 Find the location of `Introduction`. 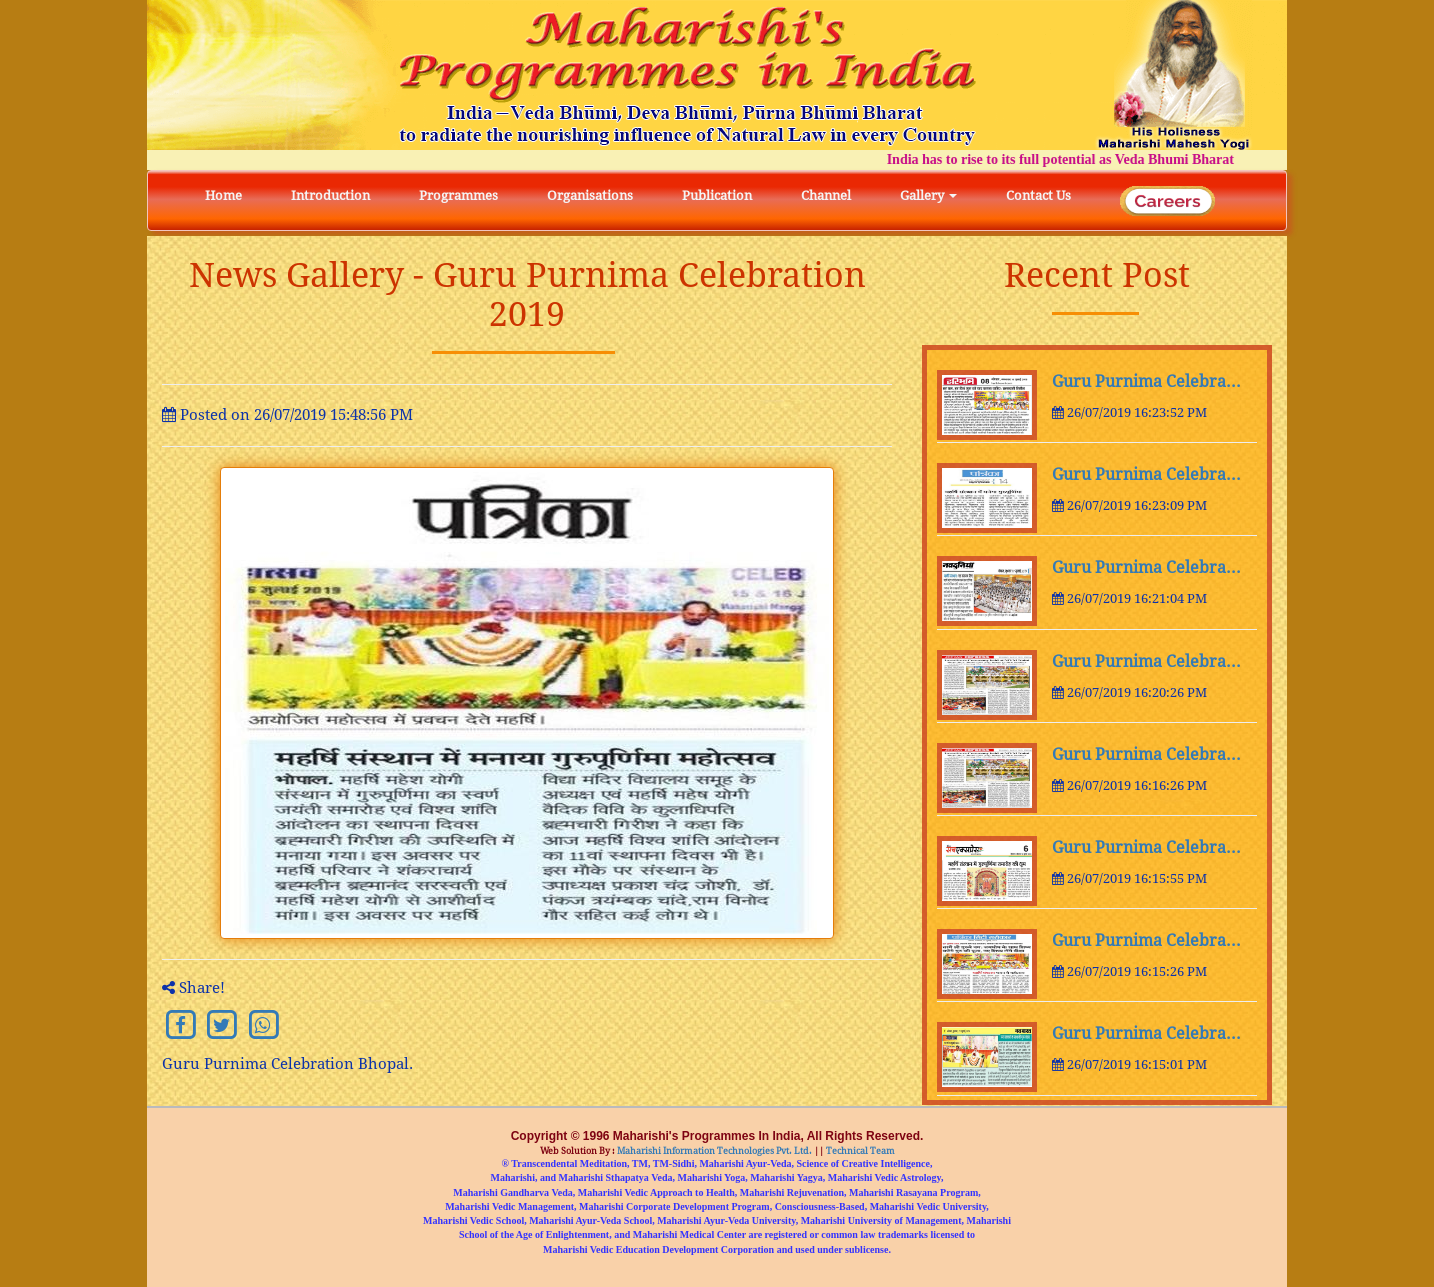

Introduction is located at coordinates (330, 195).